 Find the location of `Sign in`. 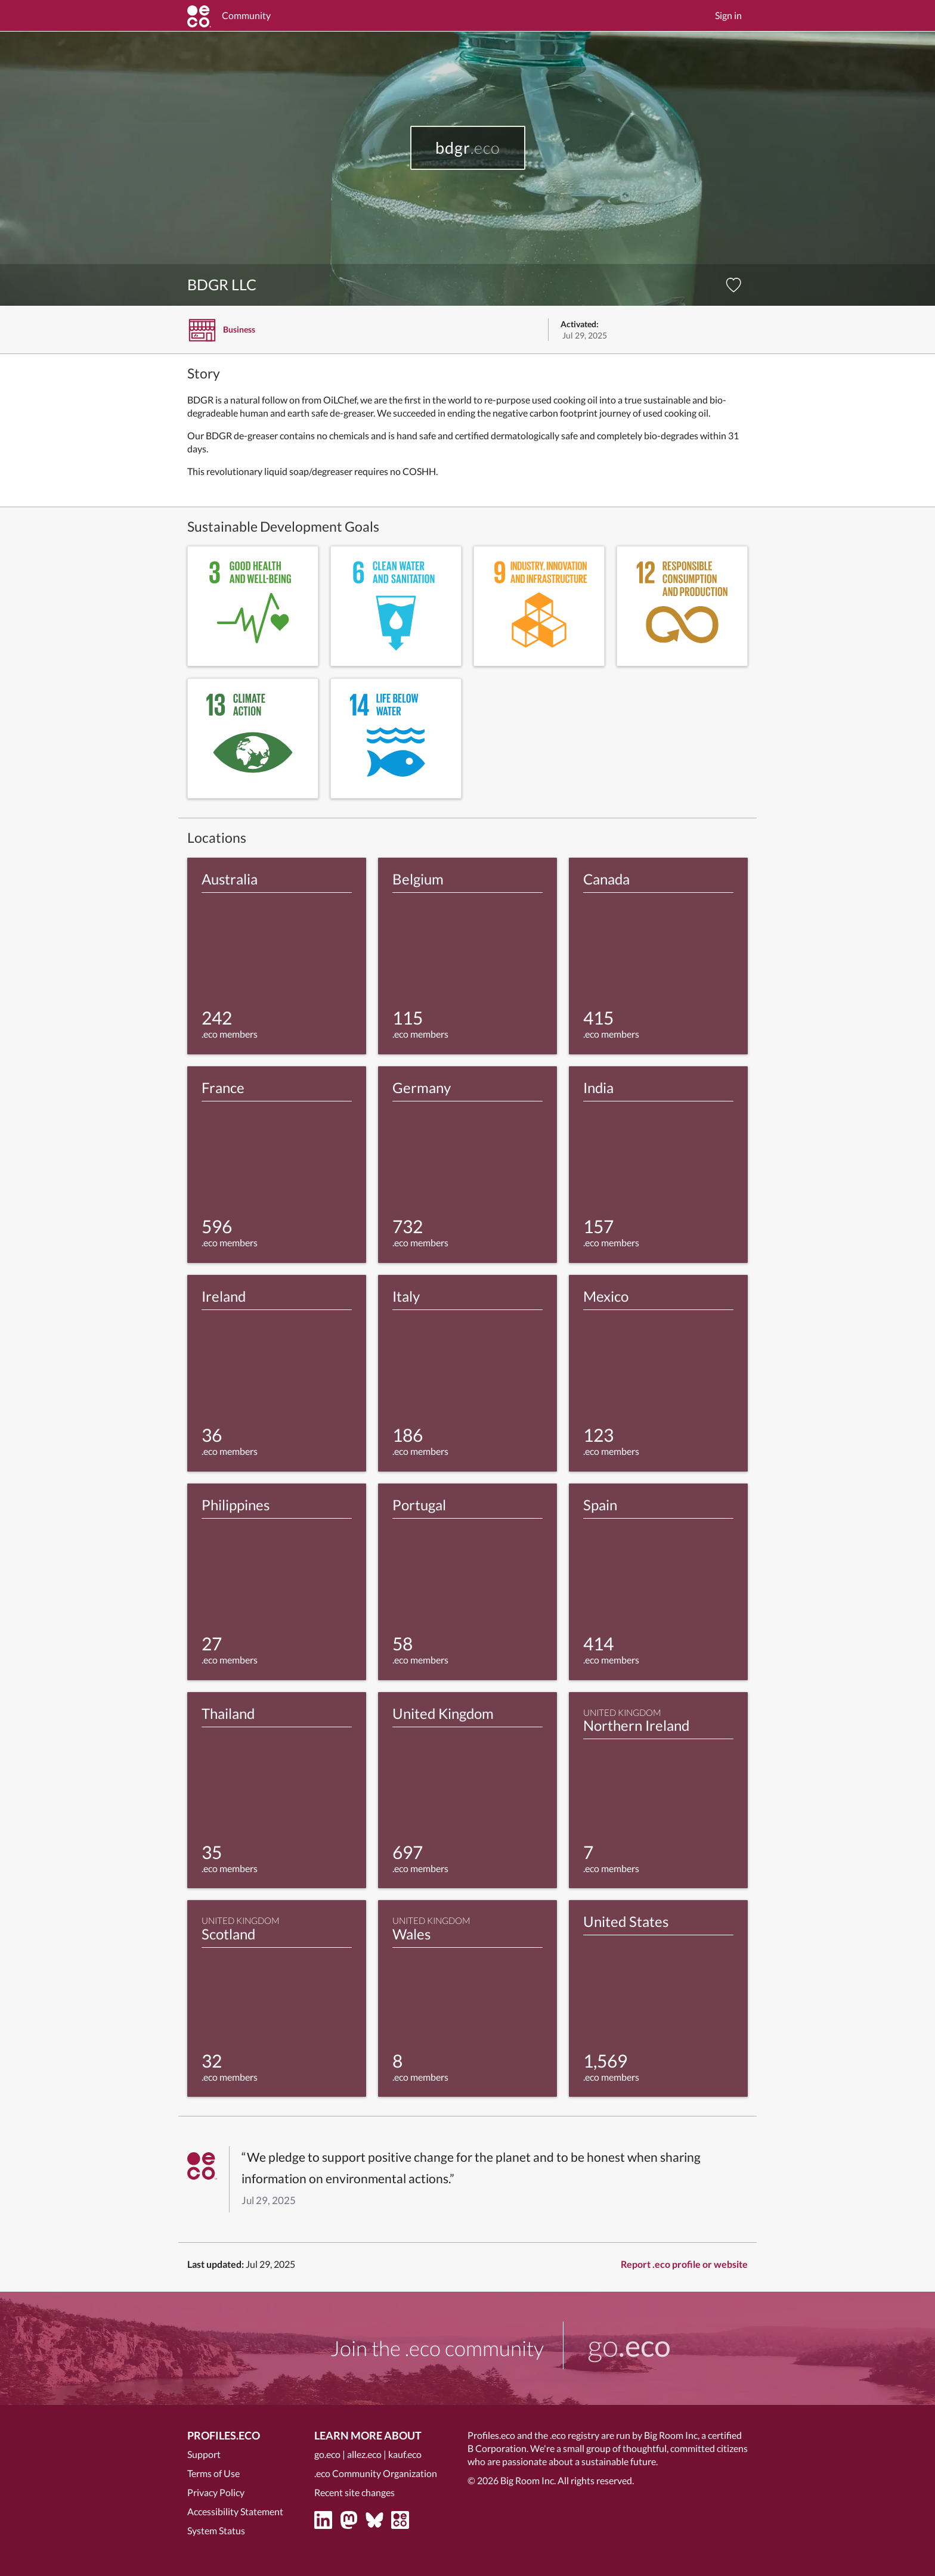

Sign in is located at coordinates (728, 15).